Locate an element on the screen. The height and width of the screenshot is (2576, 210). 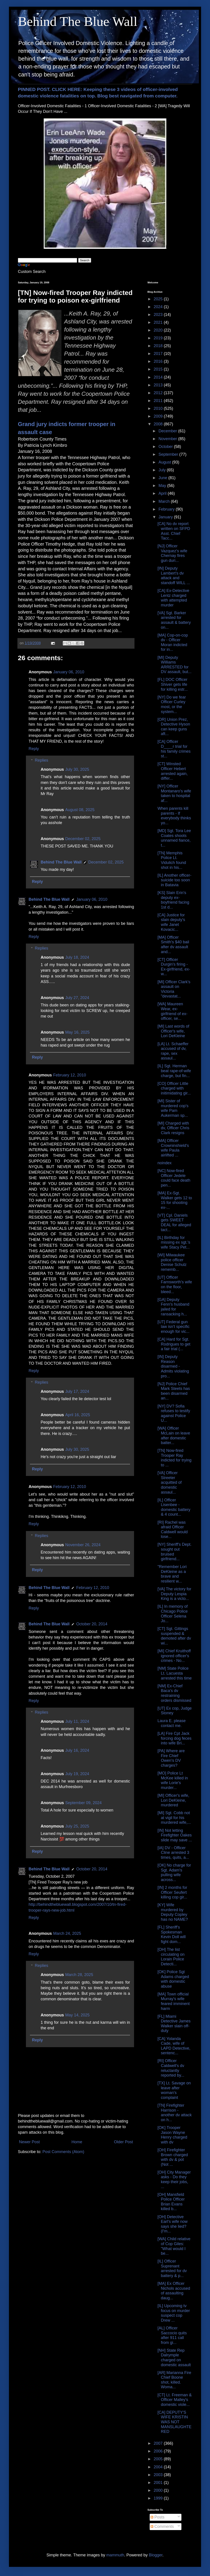
2011 is located at coordinates (159, 400).